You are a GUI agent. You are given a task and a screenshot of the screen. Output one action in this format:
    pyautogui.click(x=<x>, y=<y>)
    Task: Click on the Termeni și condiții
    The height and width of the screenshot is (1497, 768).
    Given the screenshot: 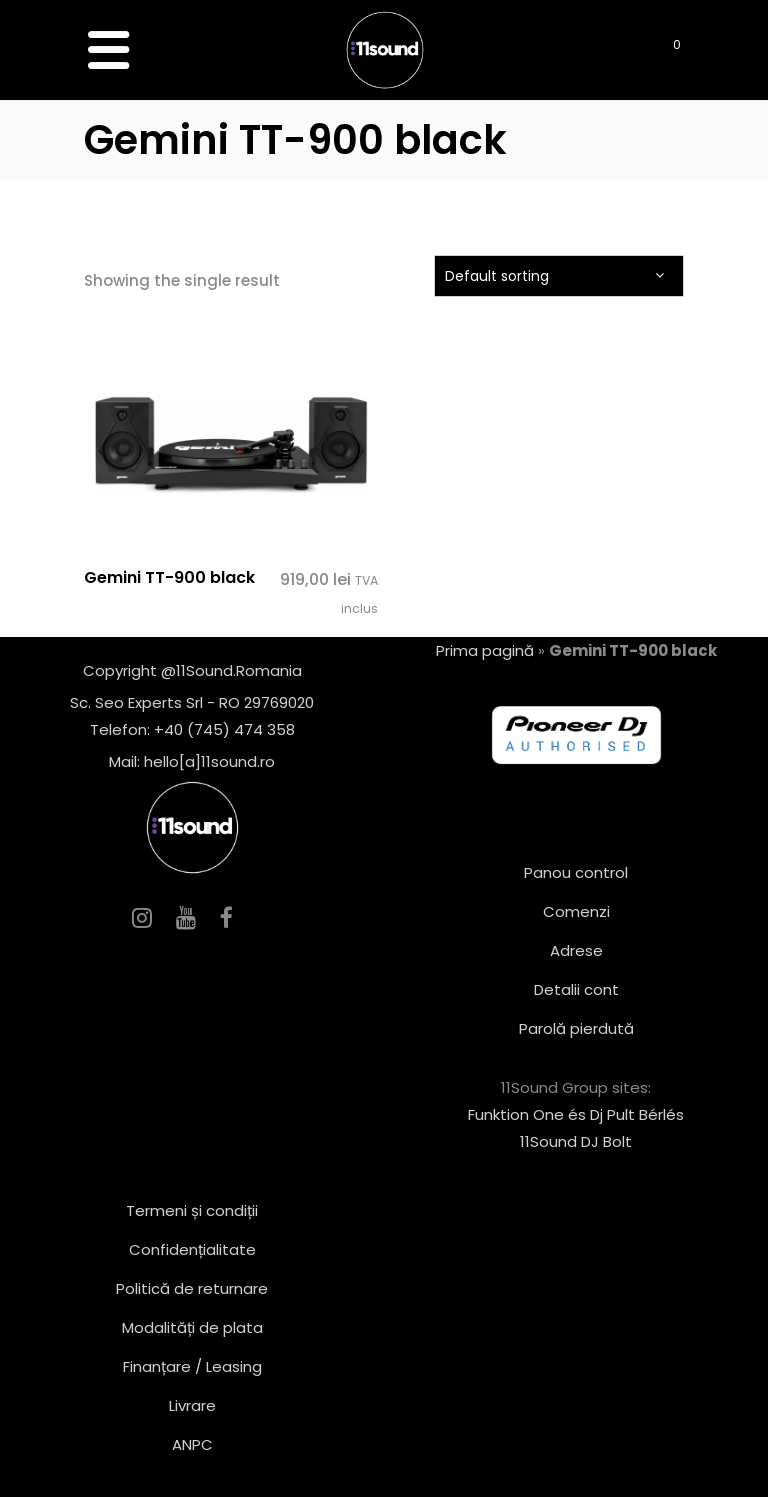 What is the action you would take?
    pyautogui.click(x=192, y=1210)
    